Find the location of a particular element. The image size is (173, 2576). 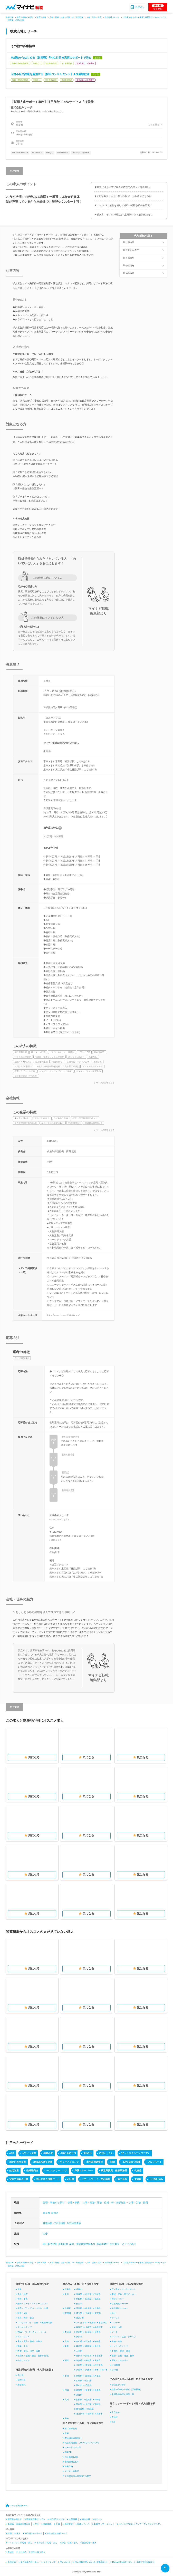

奈良県 is located at coordinates (88, 2365).